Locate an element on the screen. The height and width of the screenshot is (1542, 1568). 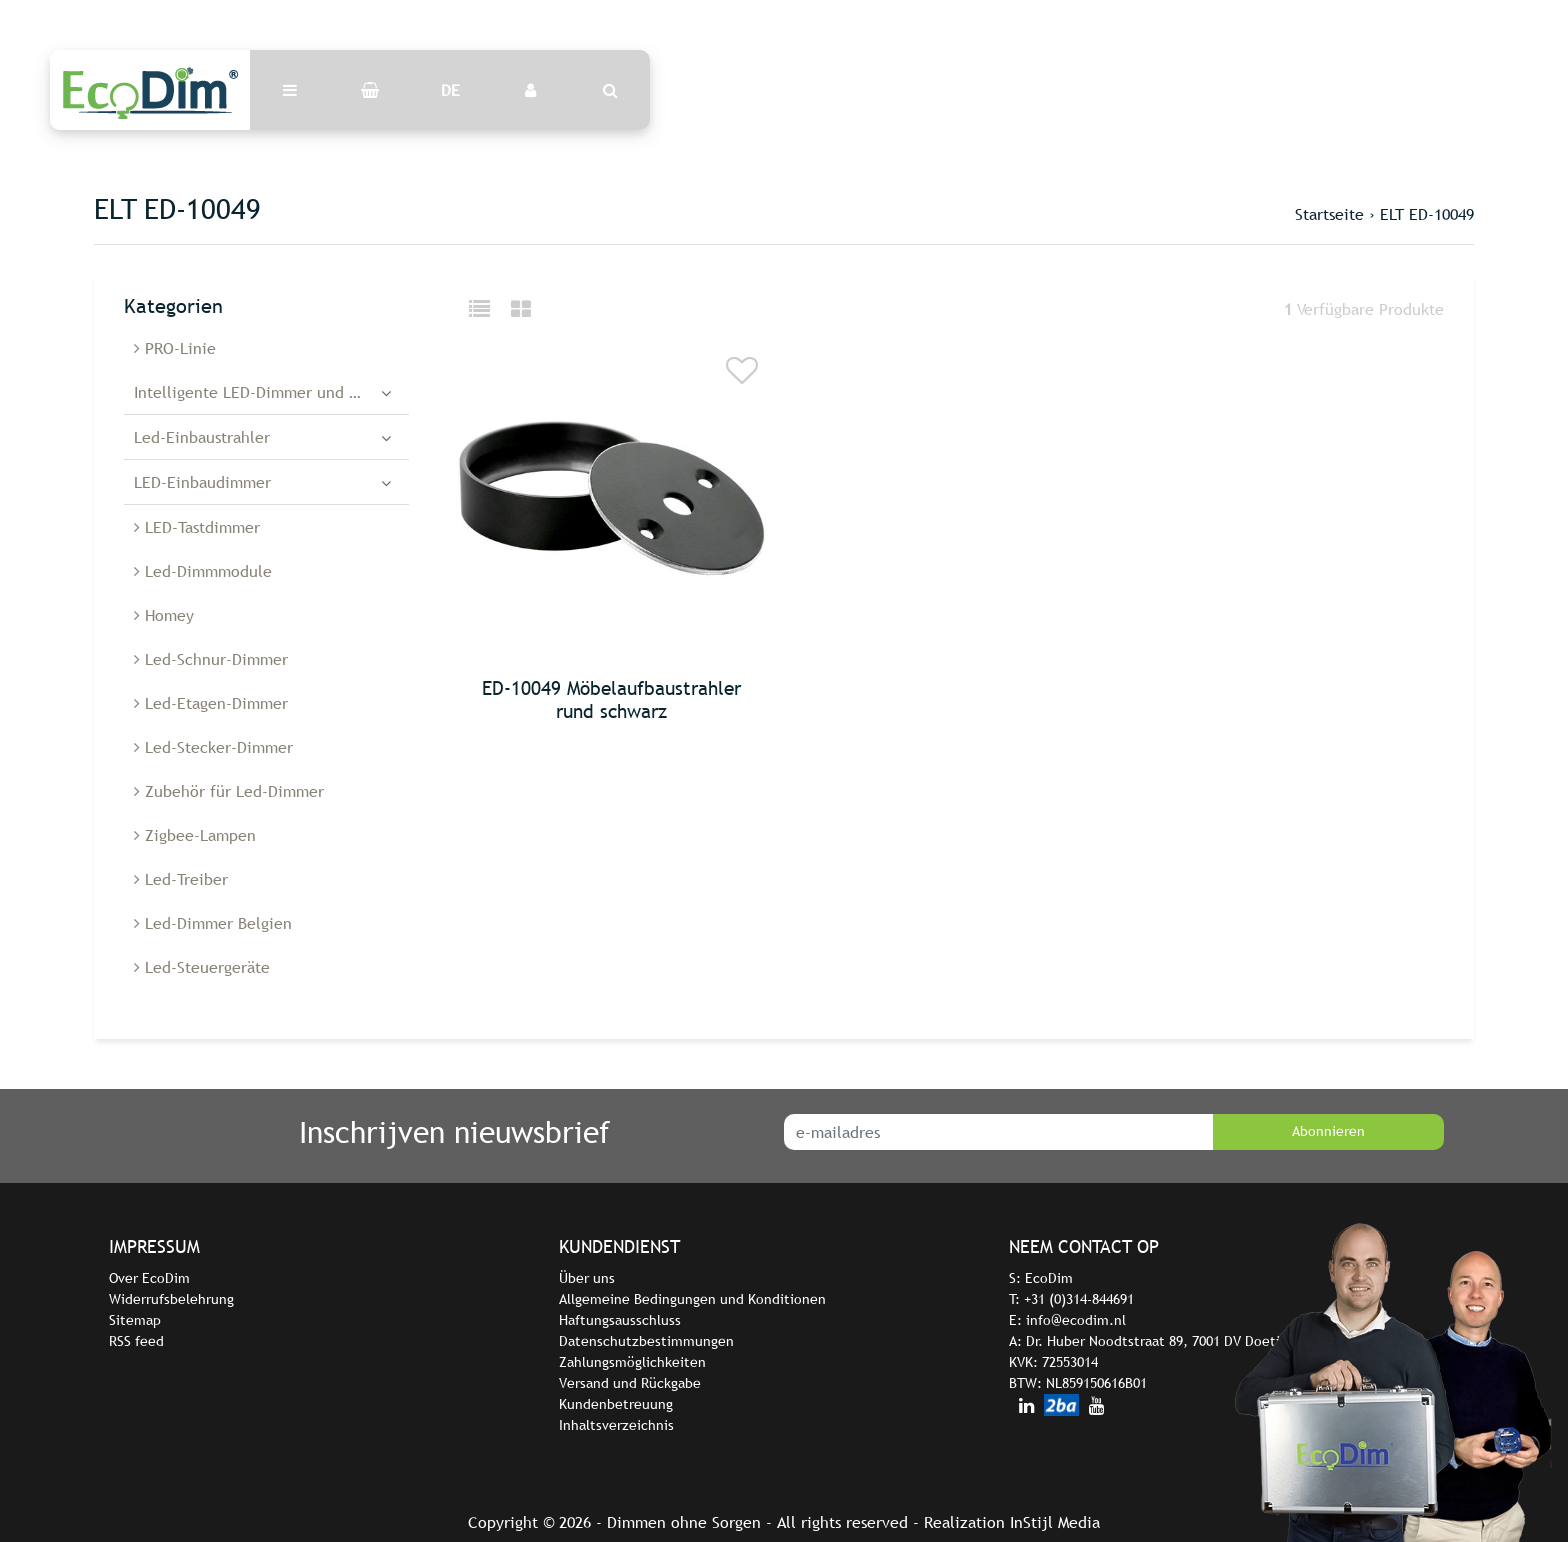
Widerrufsbelehrung is located at coordinates (171, 1299).